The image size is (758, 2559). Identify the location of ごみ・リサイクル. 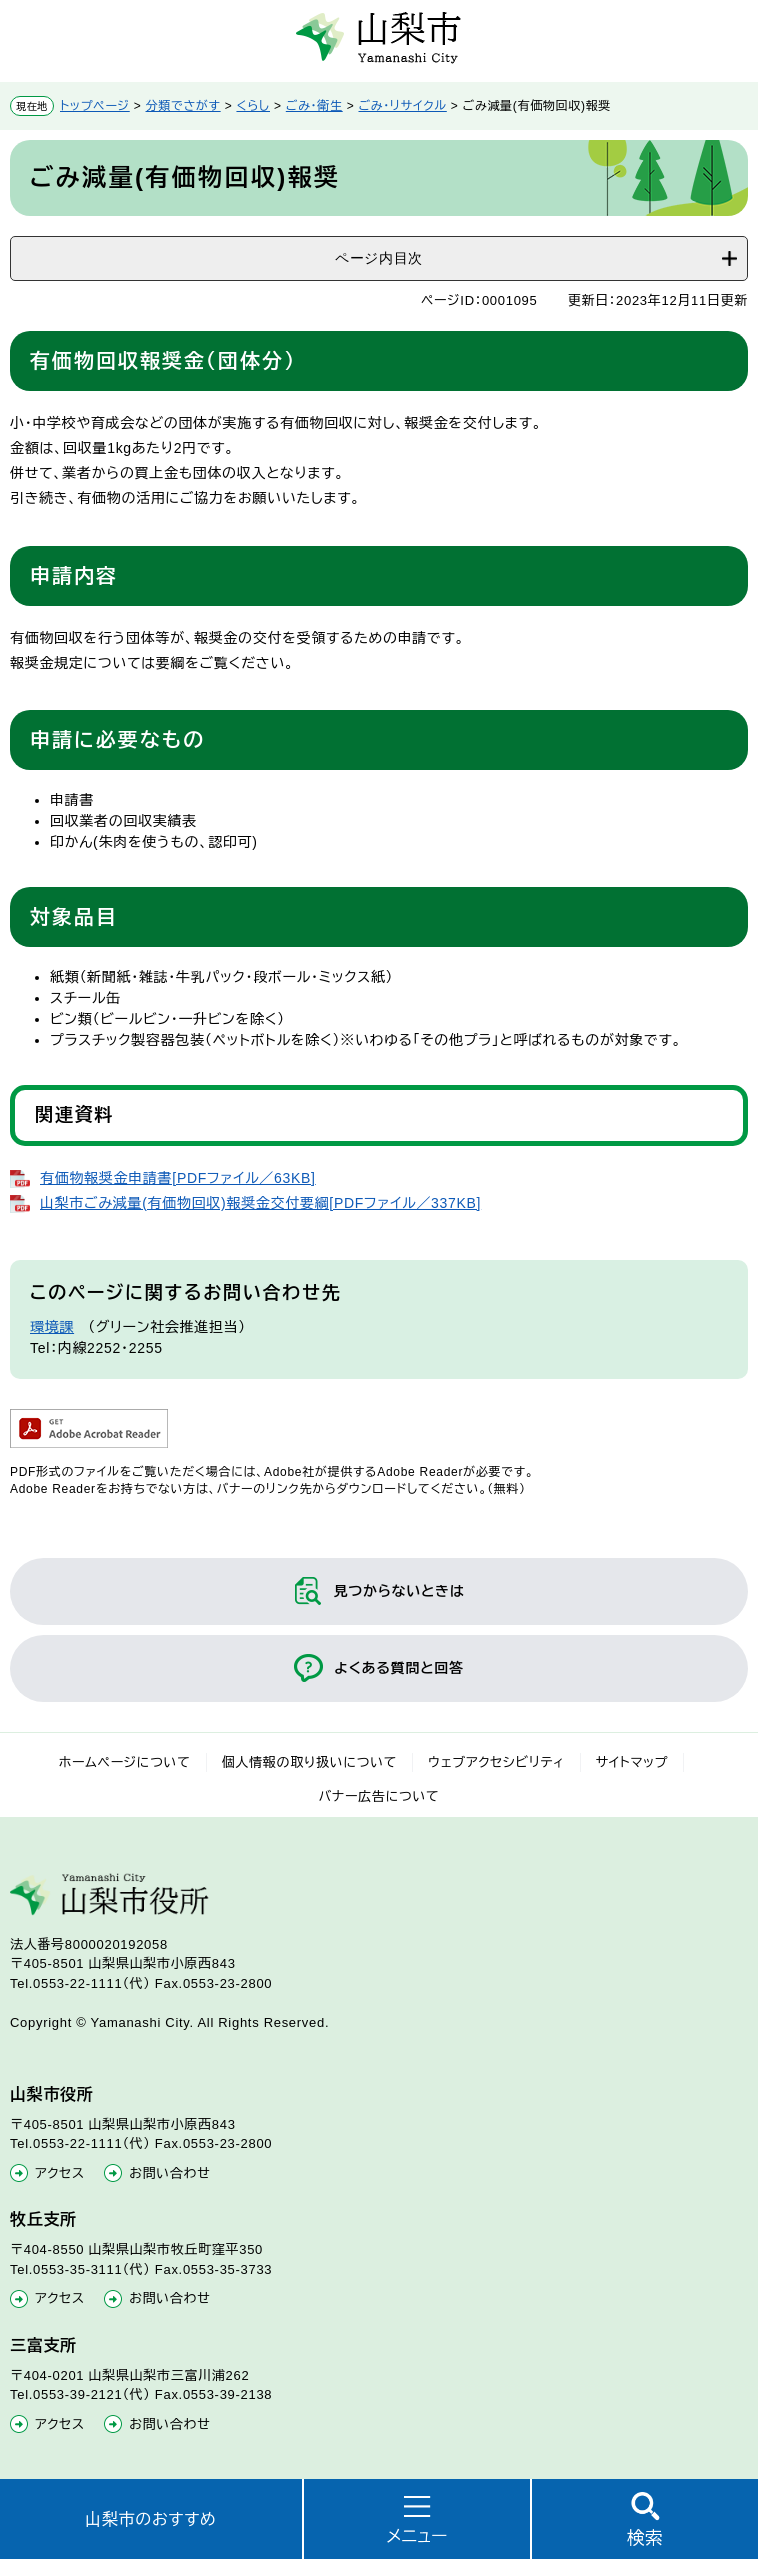
(403, 106).